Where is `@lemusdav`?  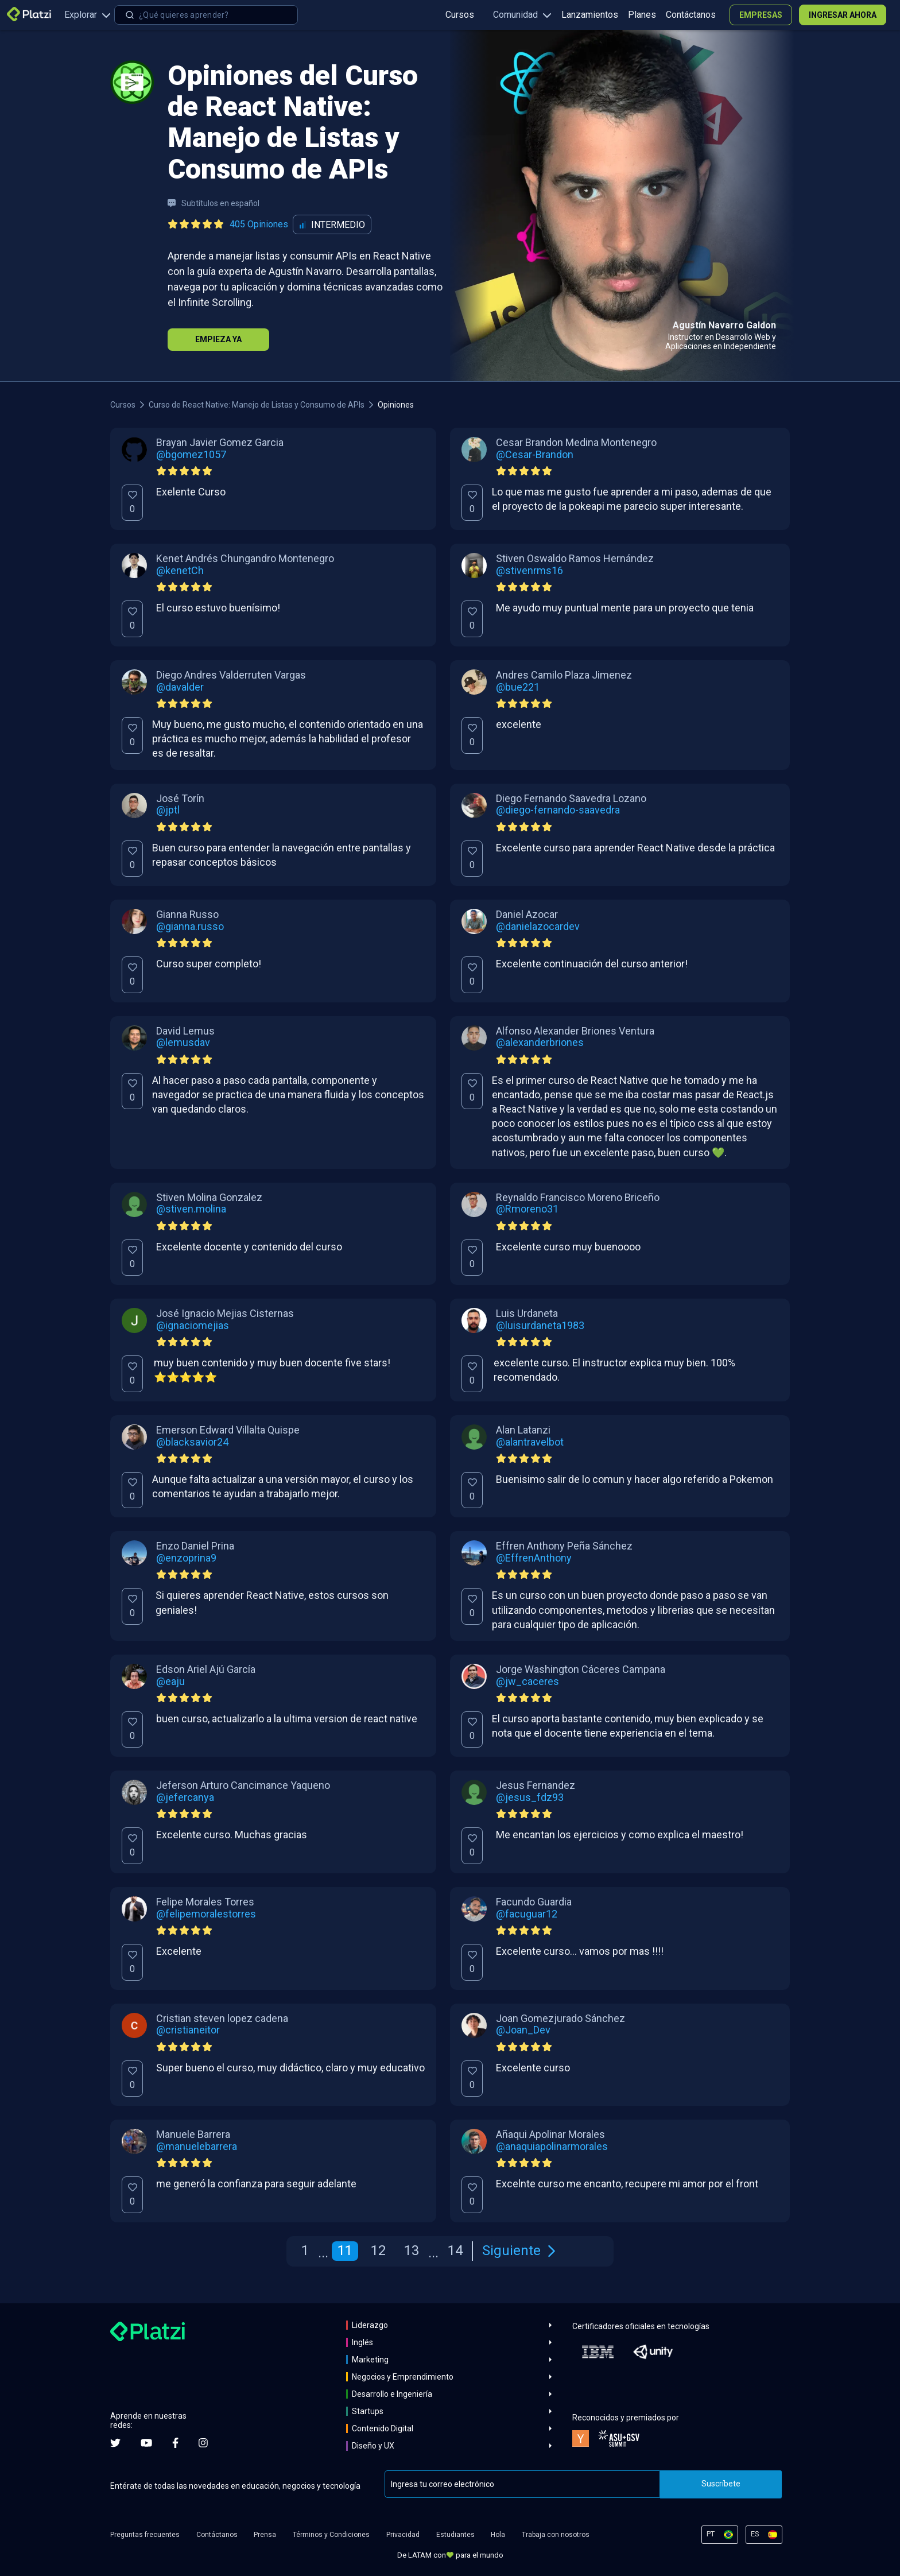
@lemusdav is located at coordinates (183, 1042).